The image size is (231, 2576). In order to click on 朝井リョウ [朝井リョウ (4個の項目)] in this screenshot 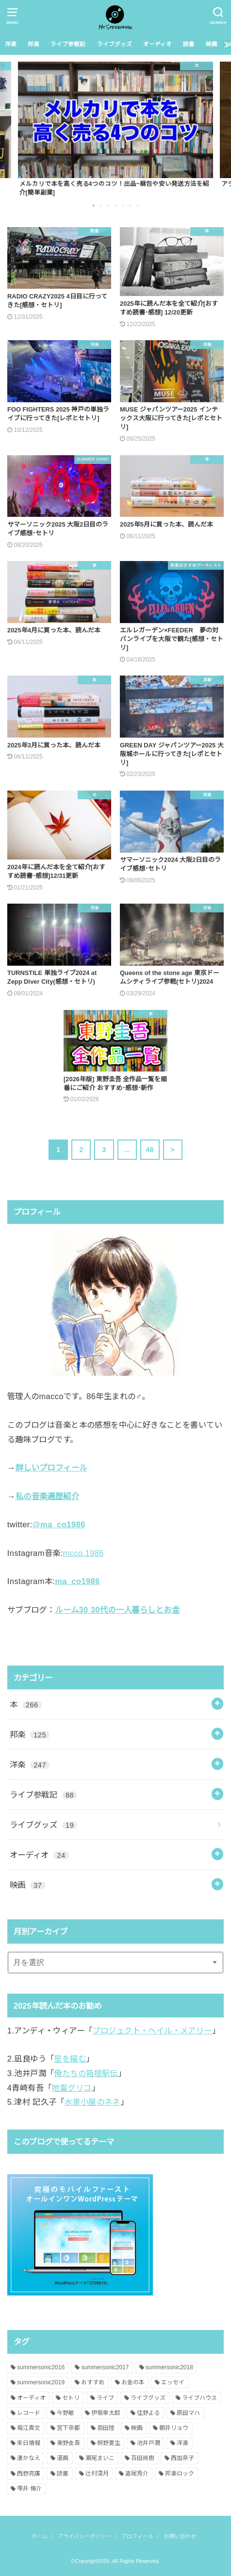, I will do `click(173, 2428)`.